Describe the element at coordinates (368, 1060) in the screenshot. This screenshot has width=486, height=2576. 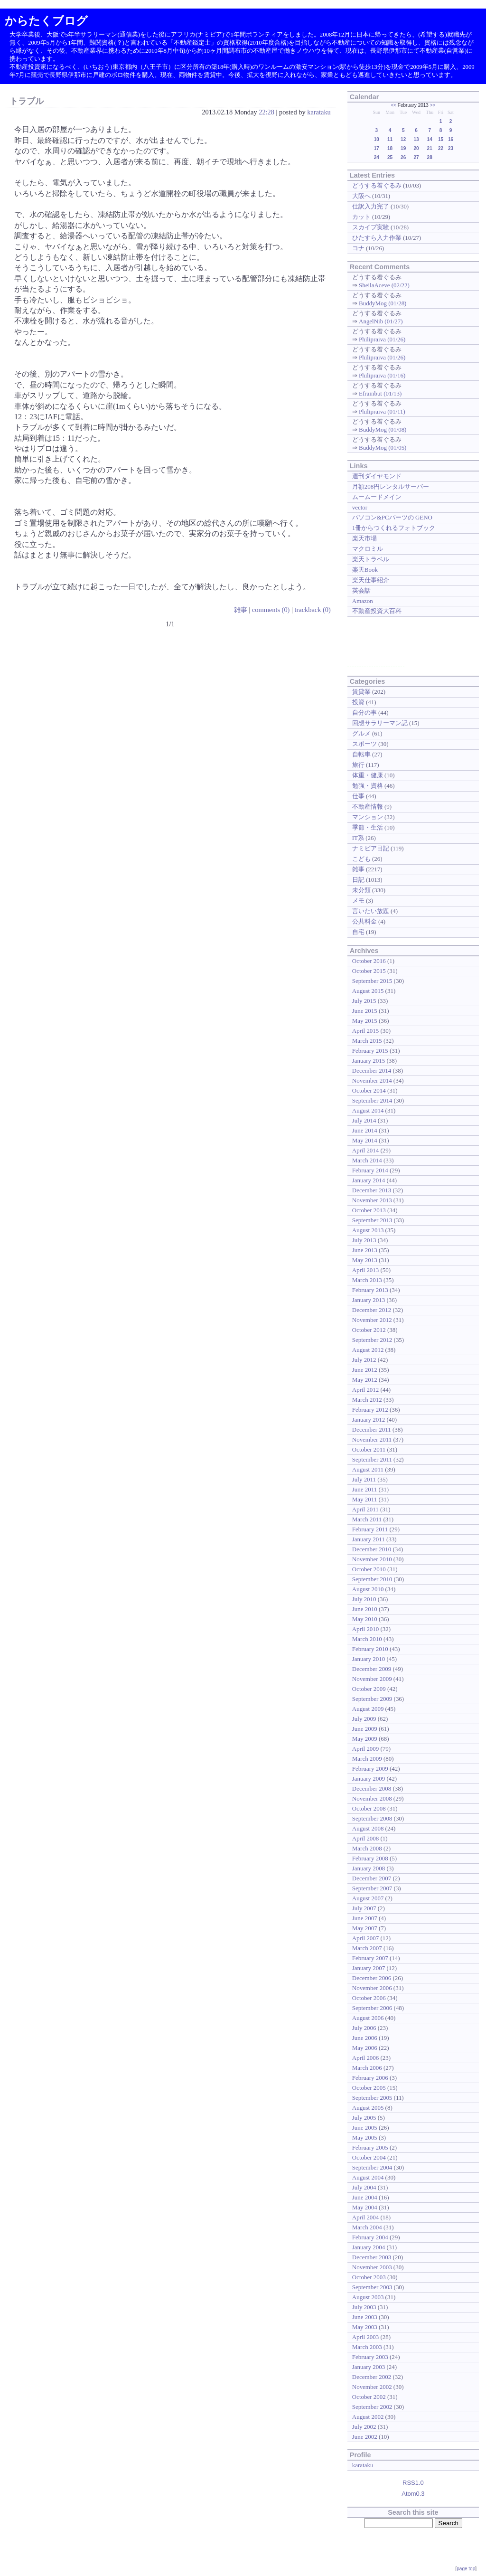
I see `January 2015` at that location.